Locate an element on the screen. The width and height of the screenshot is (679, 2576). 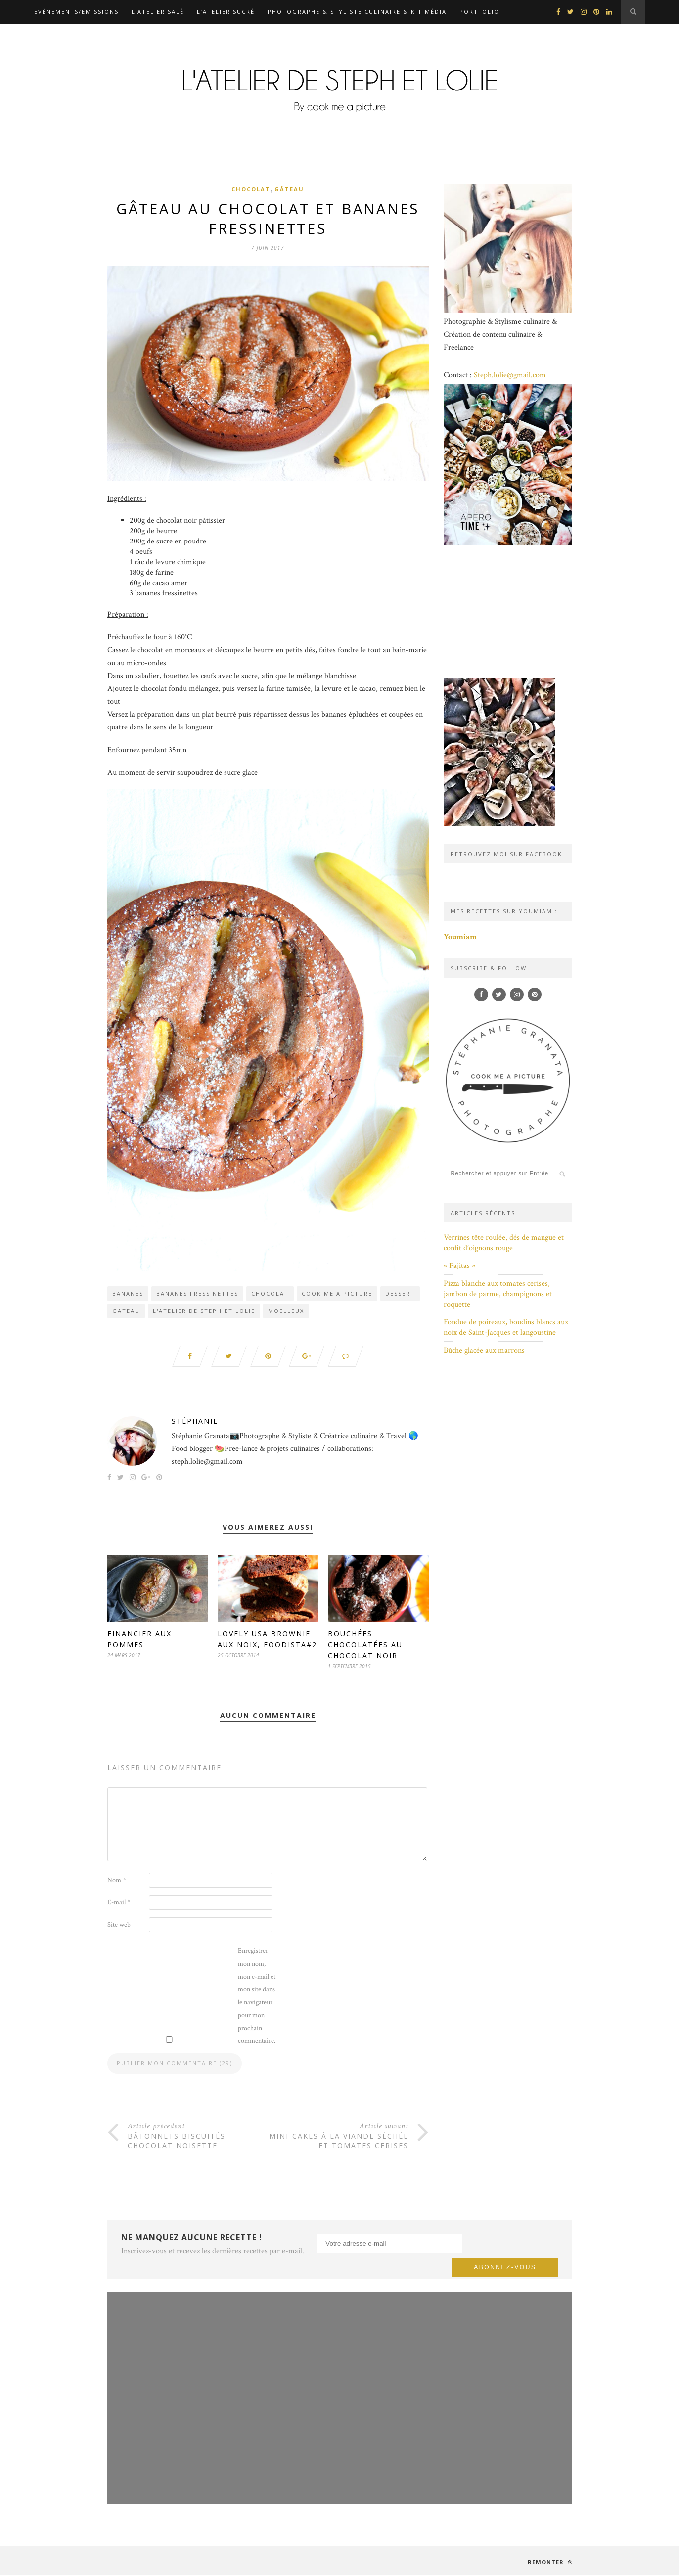
Portfolio is located at coordinates (479, 11).